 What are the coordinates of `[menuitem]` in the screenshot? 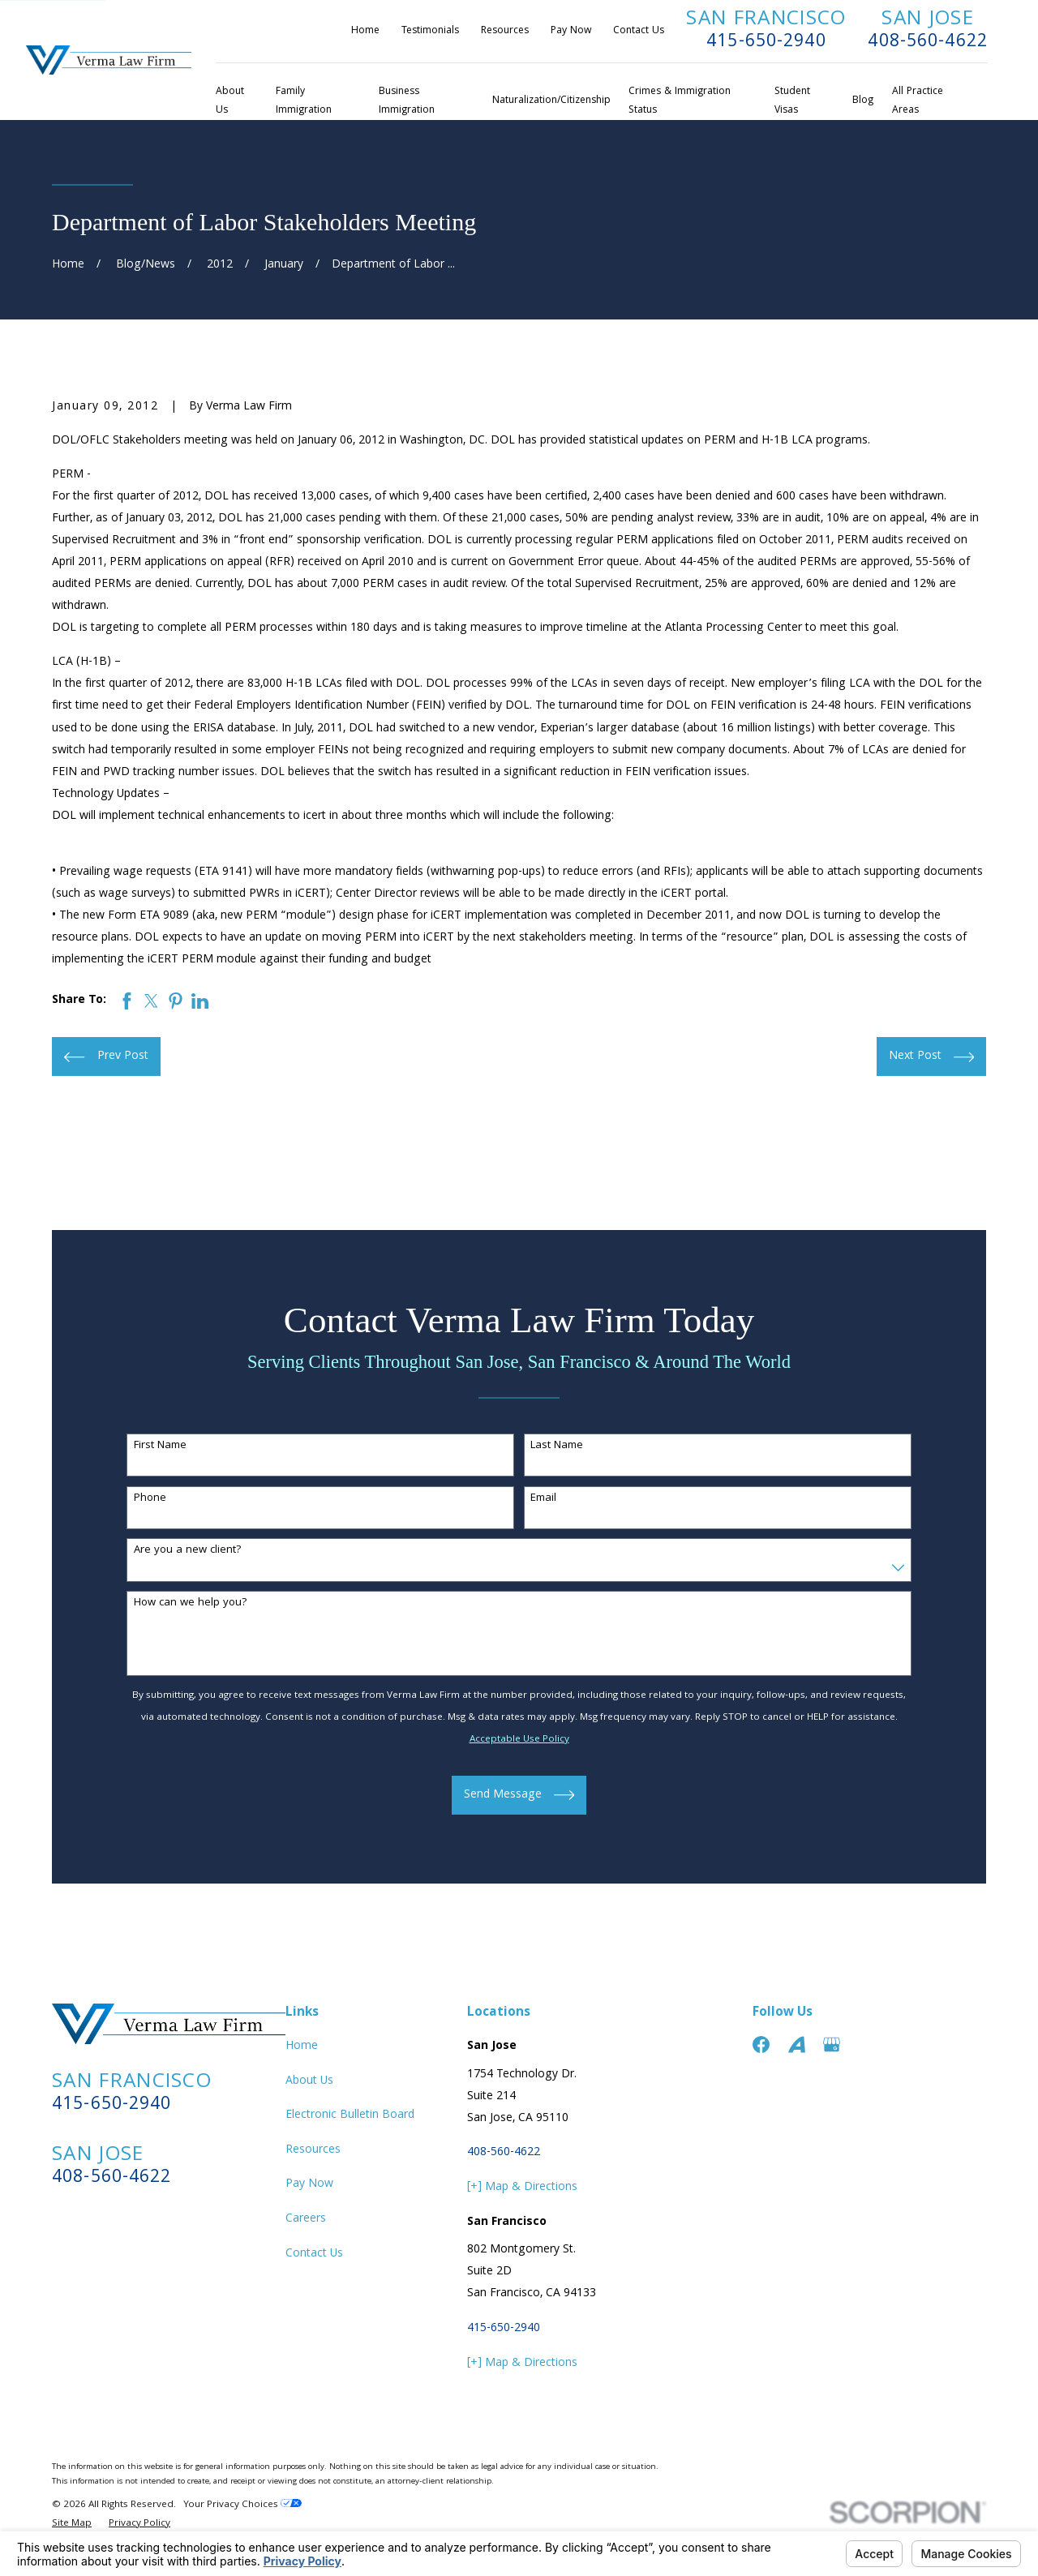 It's located at (72, 2524).